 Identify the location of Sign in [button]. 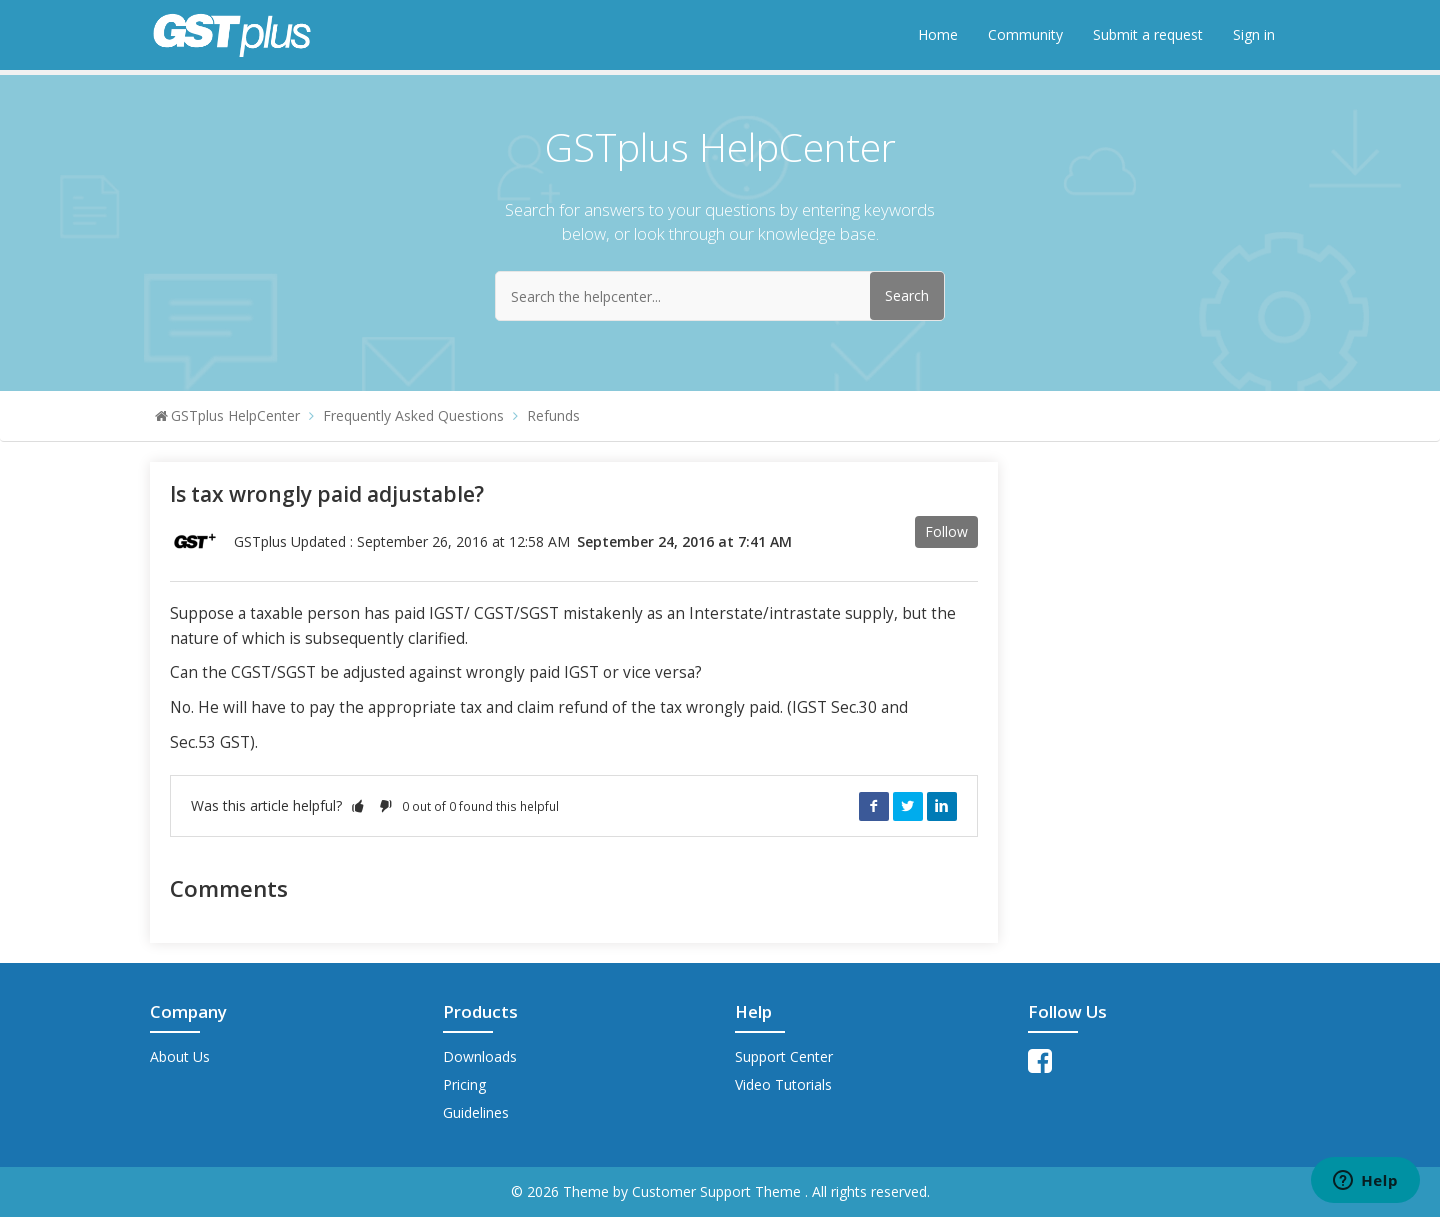
(1254, 34).